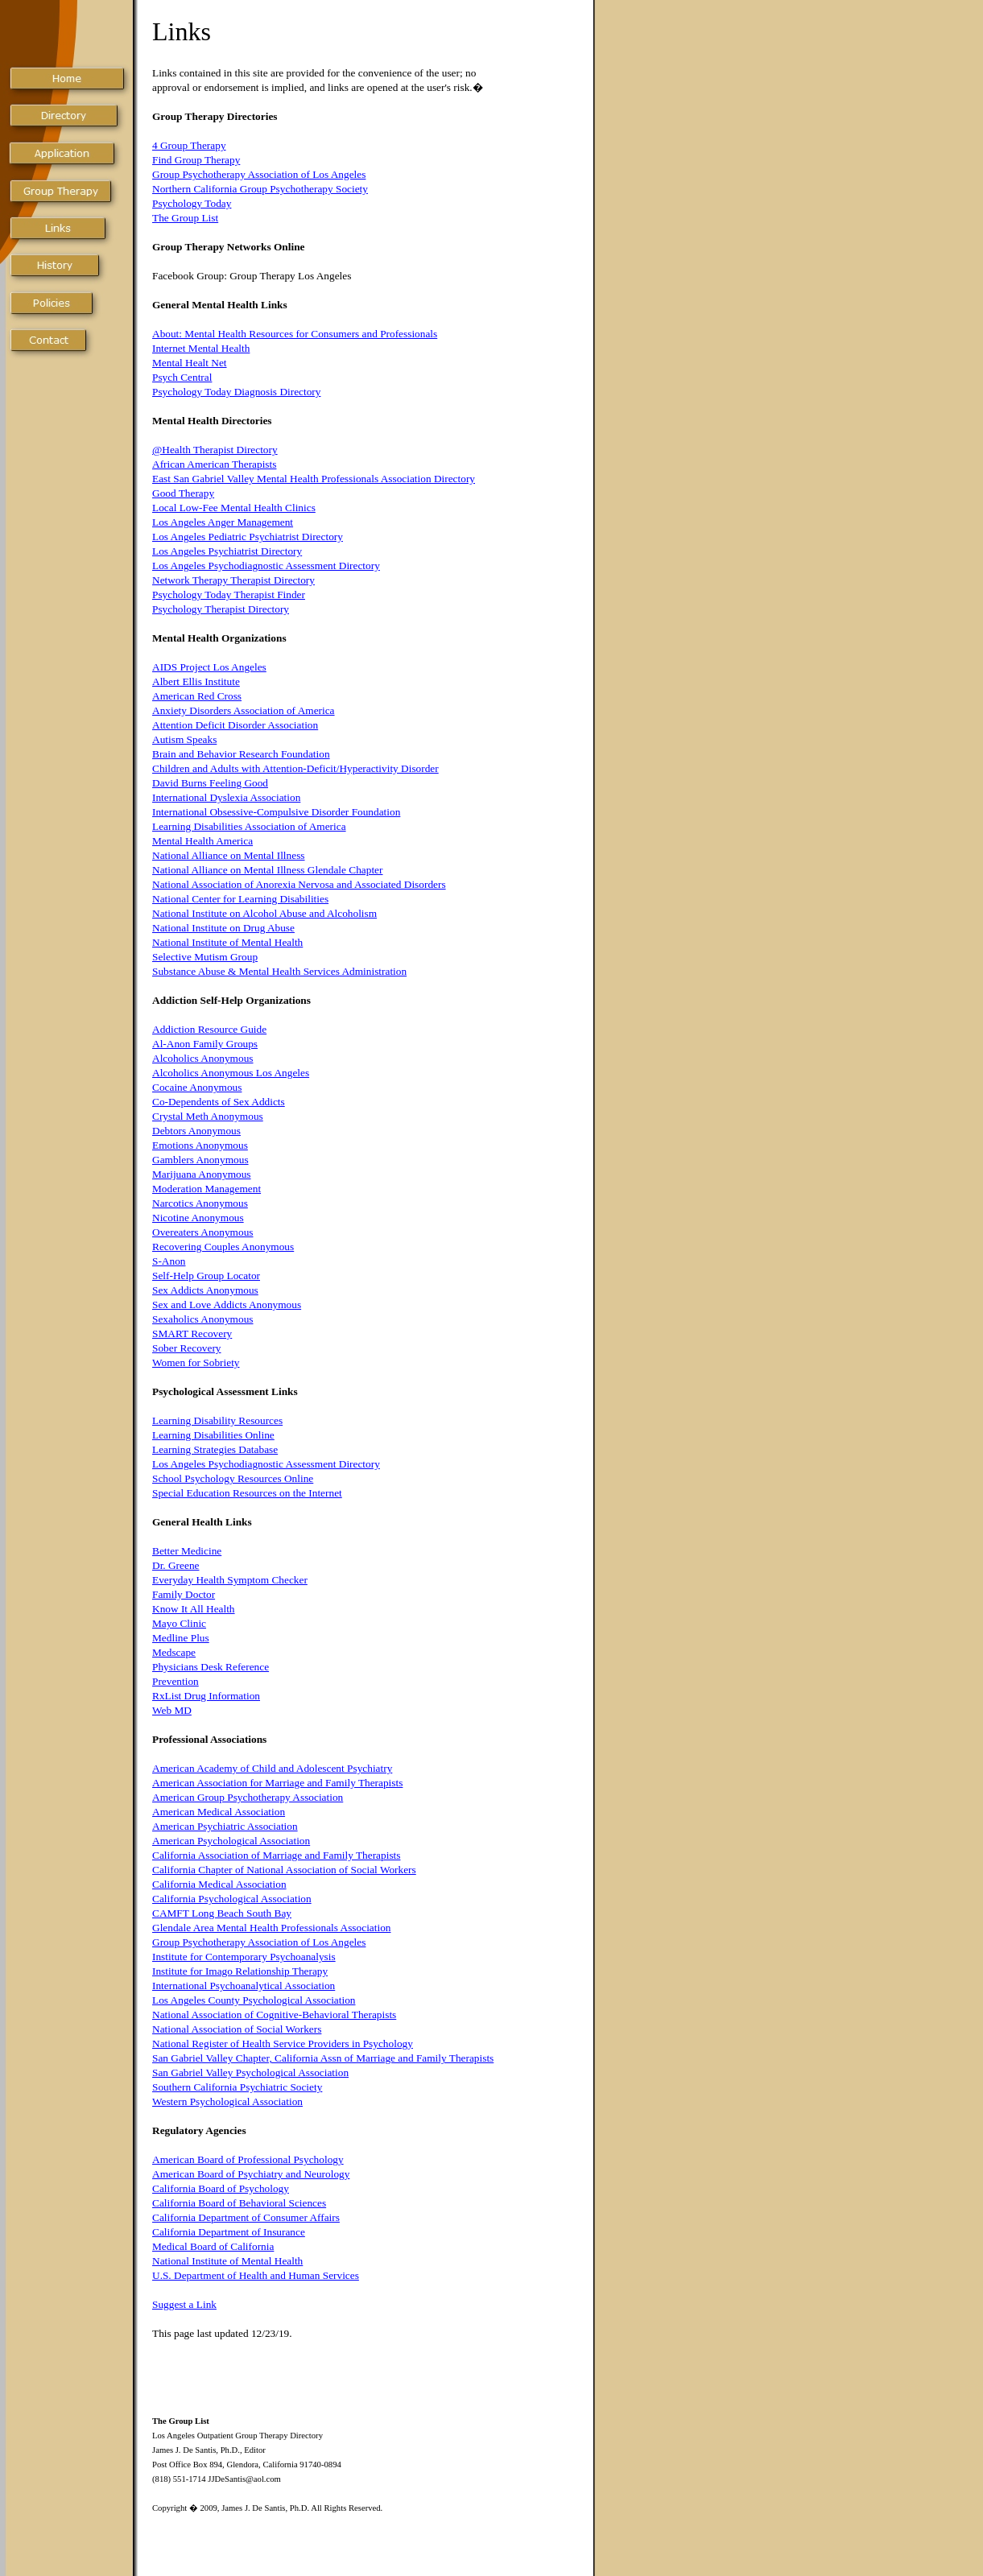 The height and width of the screenshot is (2576, 983). What do you see at coordinates (206, 1696) in the screenshot?
I see `RxList Drug Information` at bounding box center [206, 1696].